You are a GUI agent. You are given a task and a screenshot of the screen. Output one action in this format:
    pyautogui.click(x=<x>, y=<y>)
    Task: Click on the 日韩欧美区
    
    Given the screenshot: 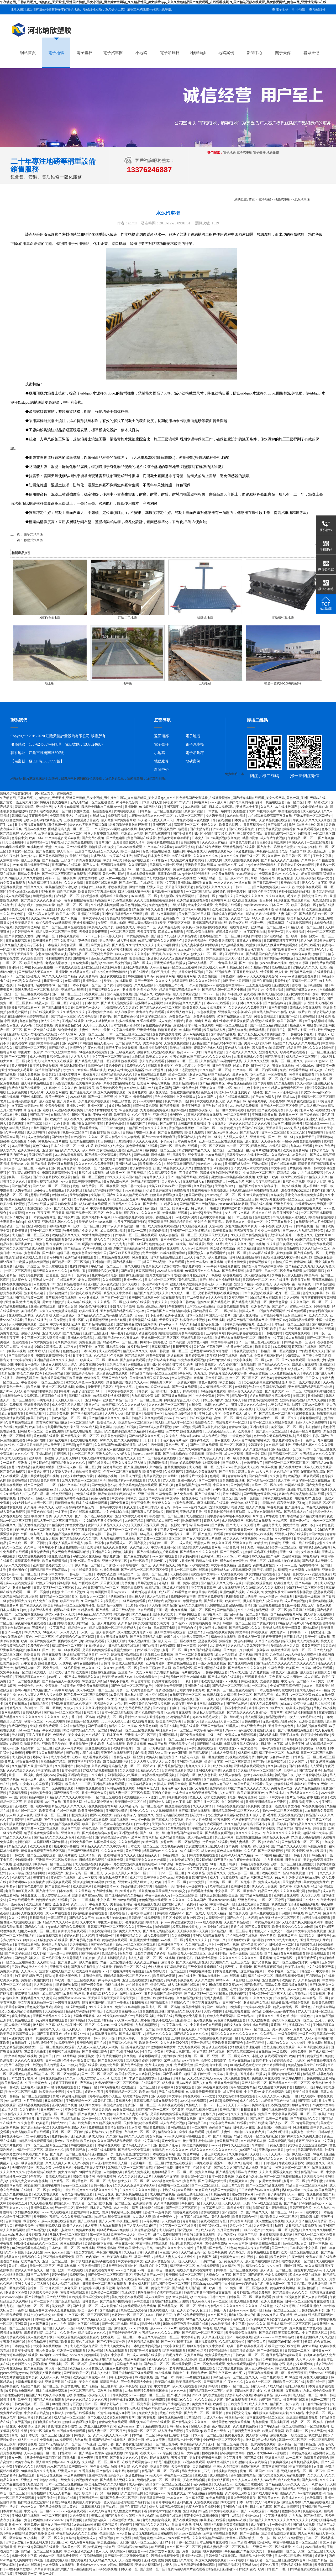 What is the action you would take?
    pyautogui.click(x=238, y=2359)
    